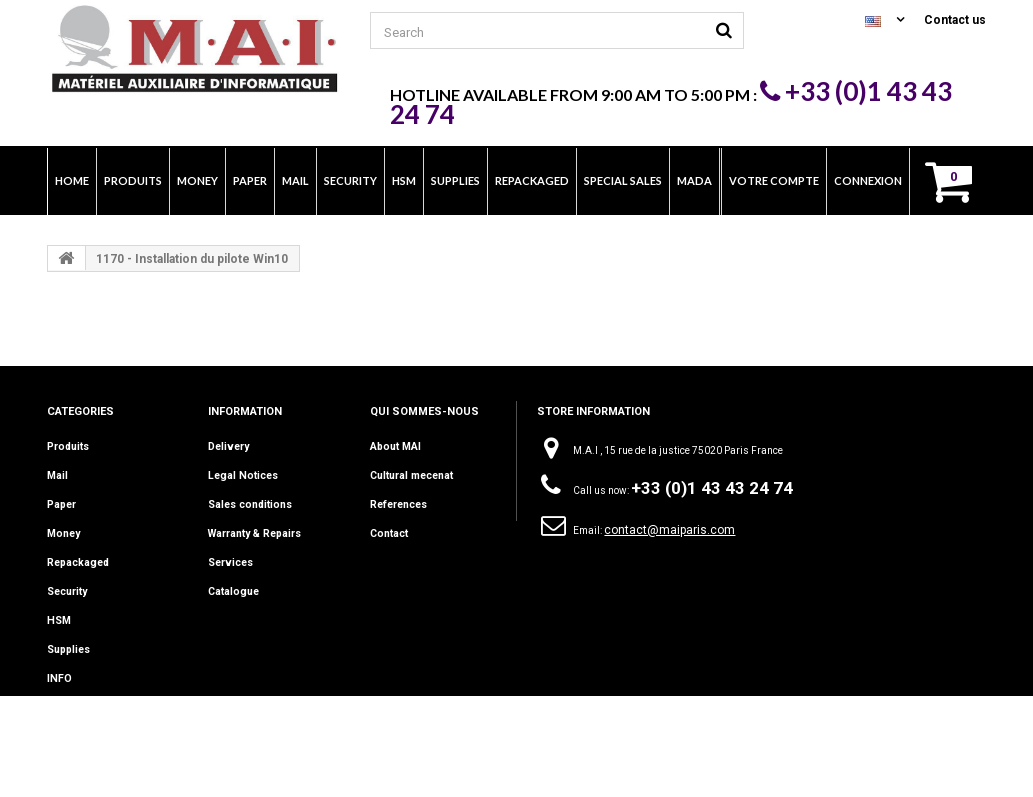 This screenshot has width=1033, height=797. Describe the element at coordinates (389, 533) in the screenshot. I see `Contact` at that location.